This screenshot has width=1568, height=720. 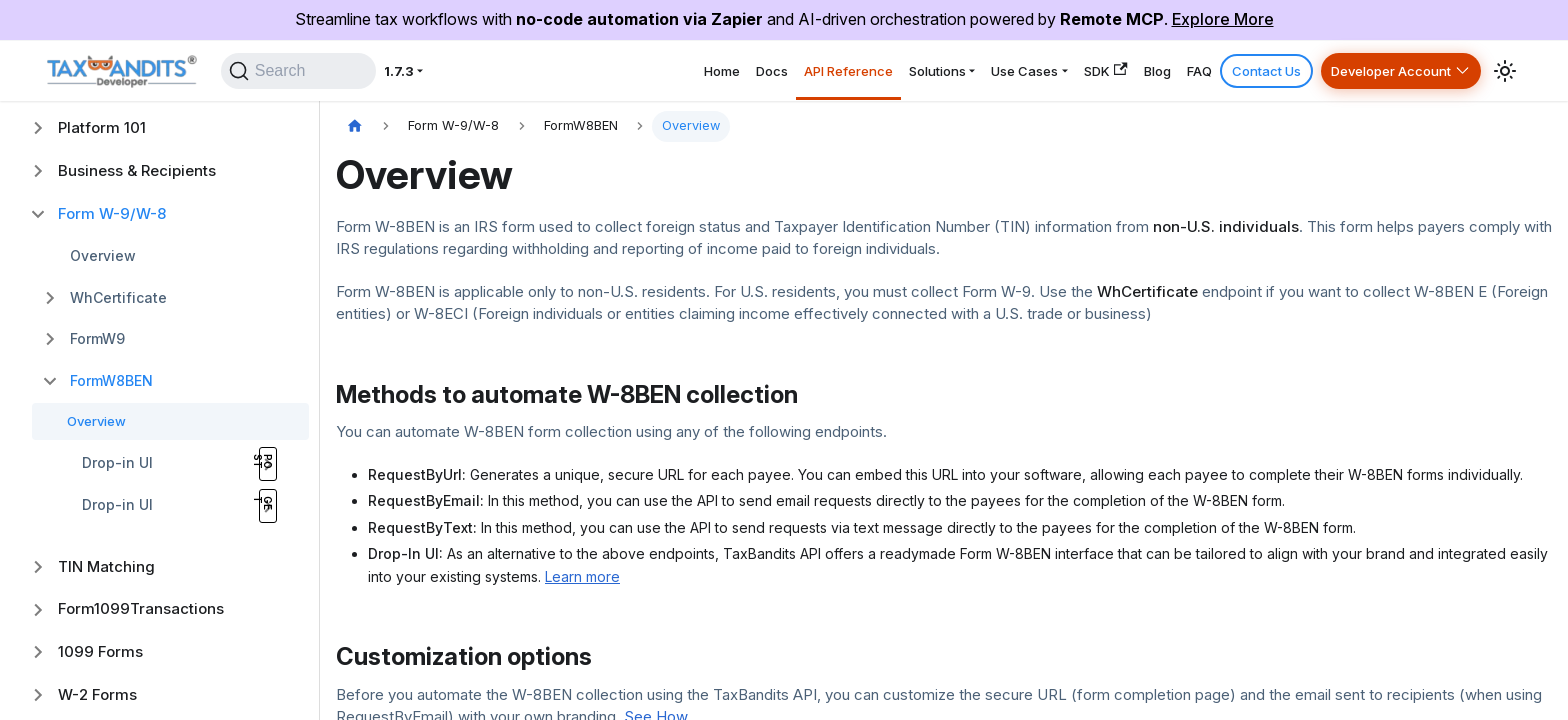 What do you see at coordinates (111, 380) in the screenshot?
I see `FormW8BEN [button]` at bounding box center [111, 380].